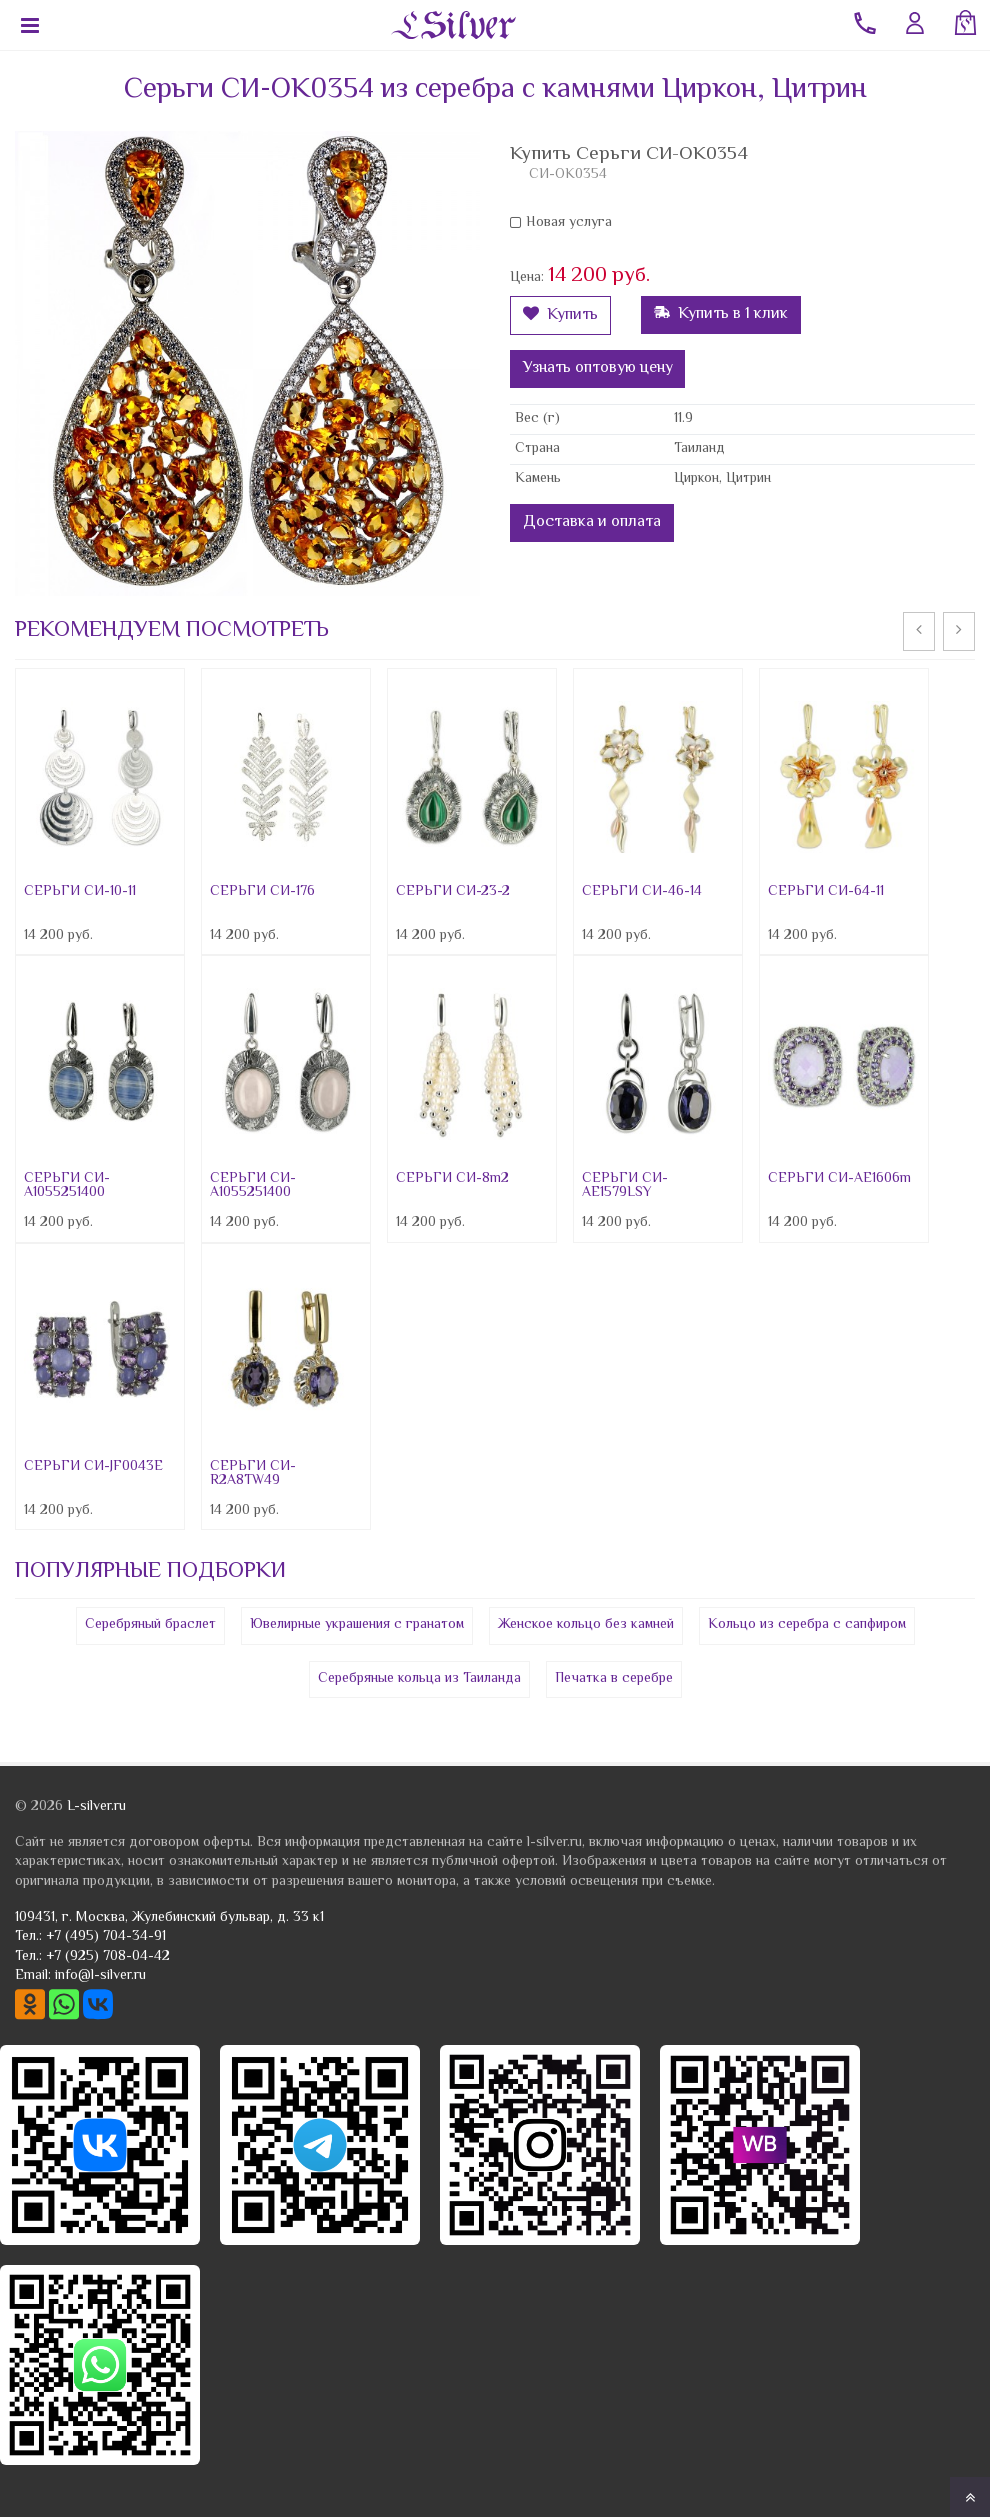  I want to click on СЕРЬГИ СИ-JF0043E, so click(93, 1467).